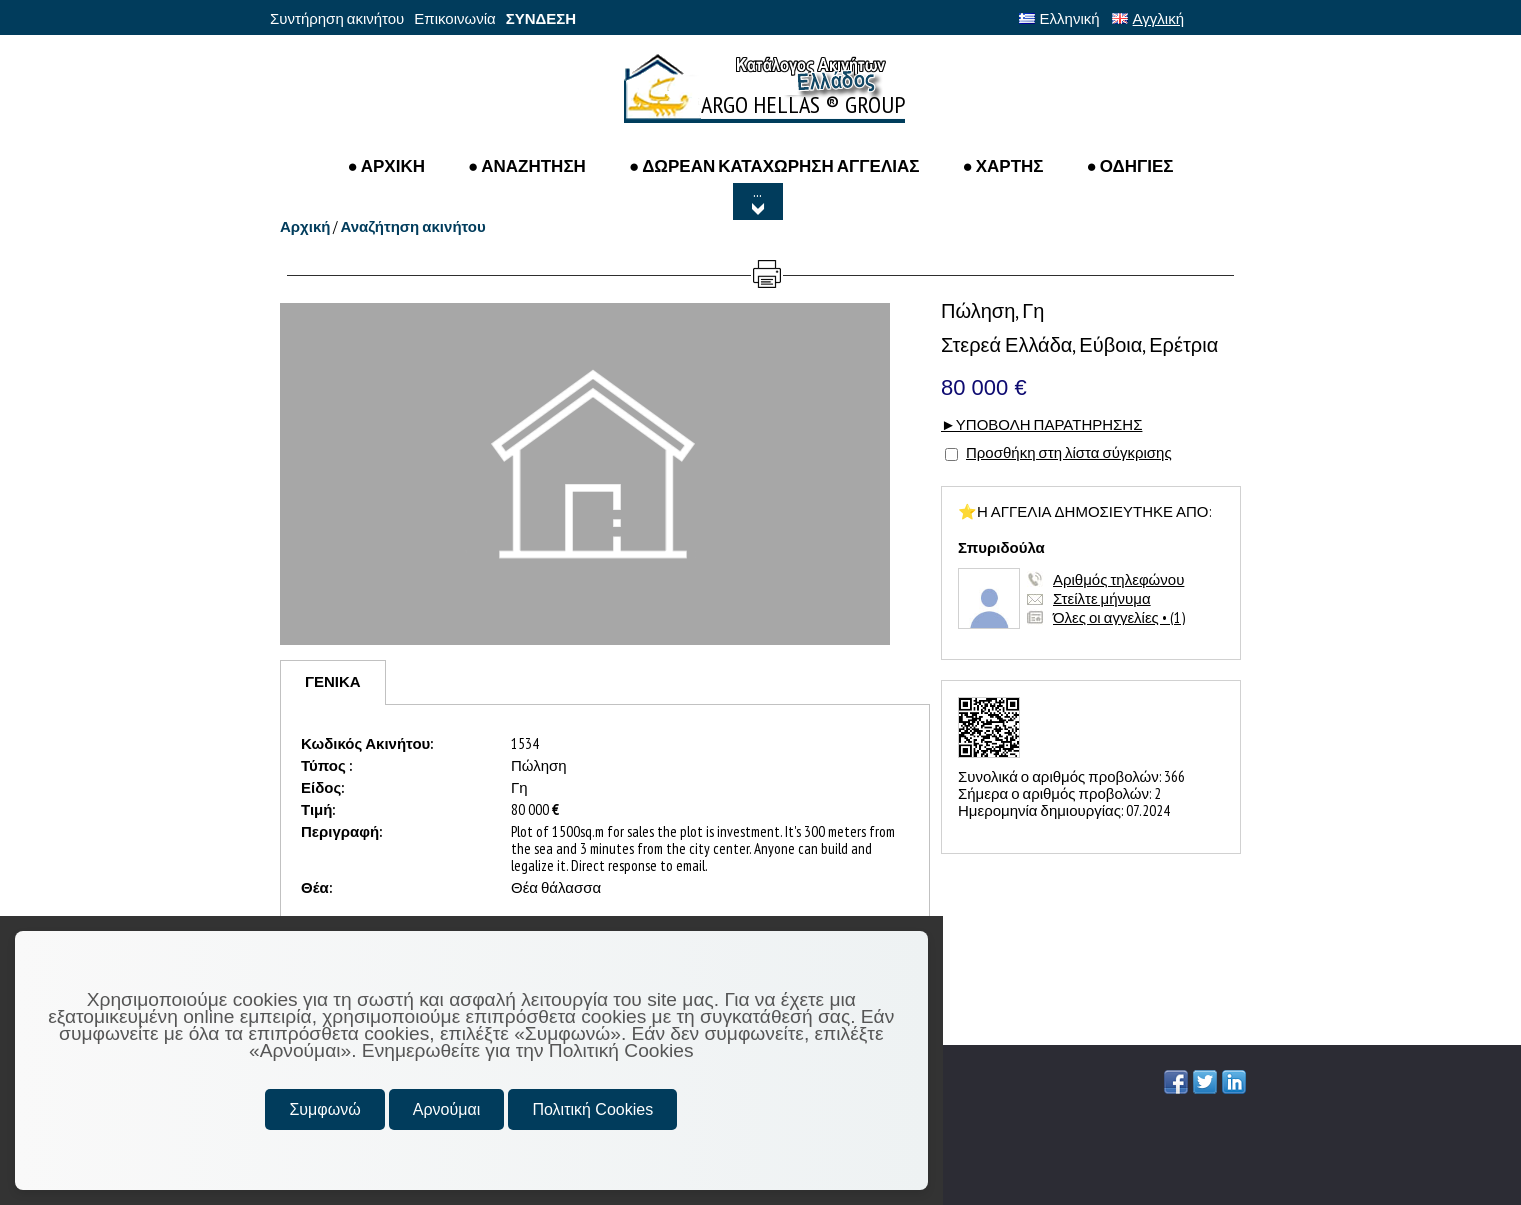 The height and width of the screenshot is (1205, 1521). What do you see at coordinates (541, 18) in the screenshot?
I see `ΣΥΝΔΕΣΗ` at bounding box center [541, 18].